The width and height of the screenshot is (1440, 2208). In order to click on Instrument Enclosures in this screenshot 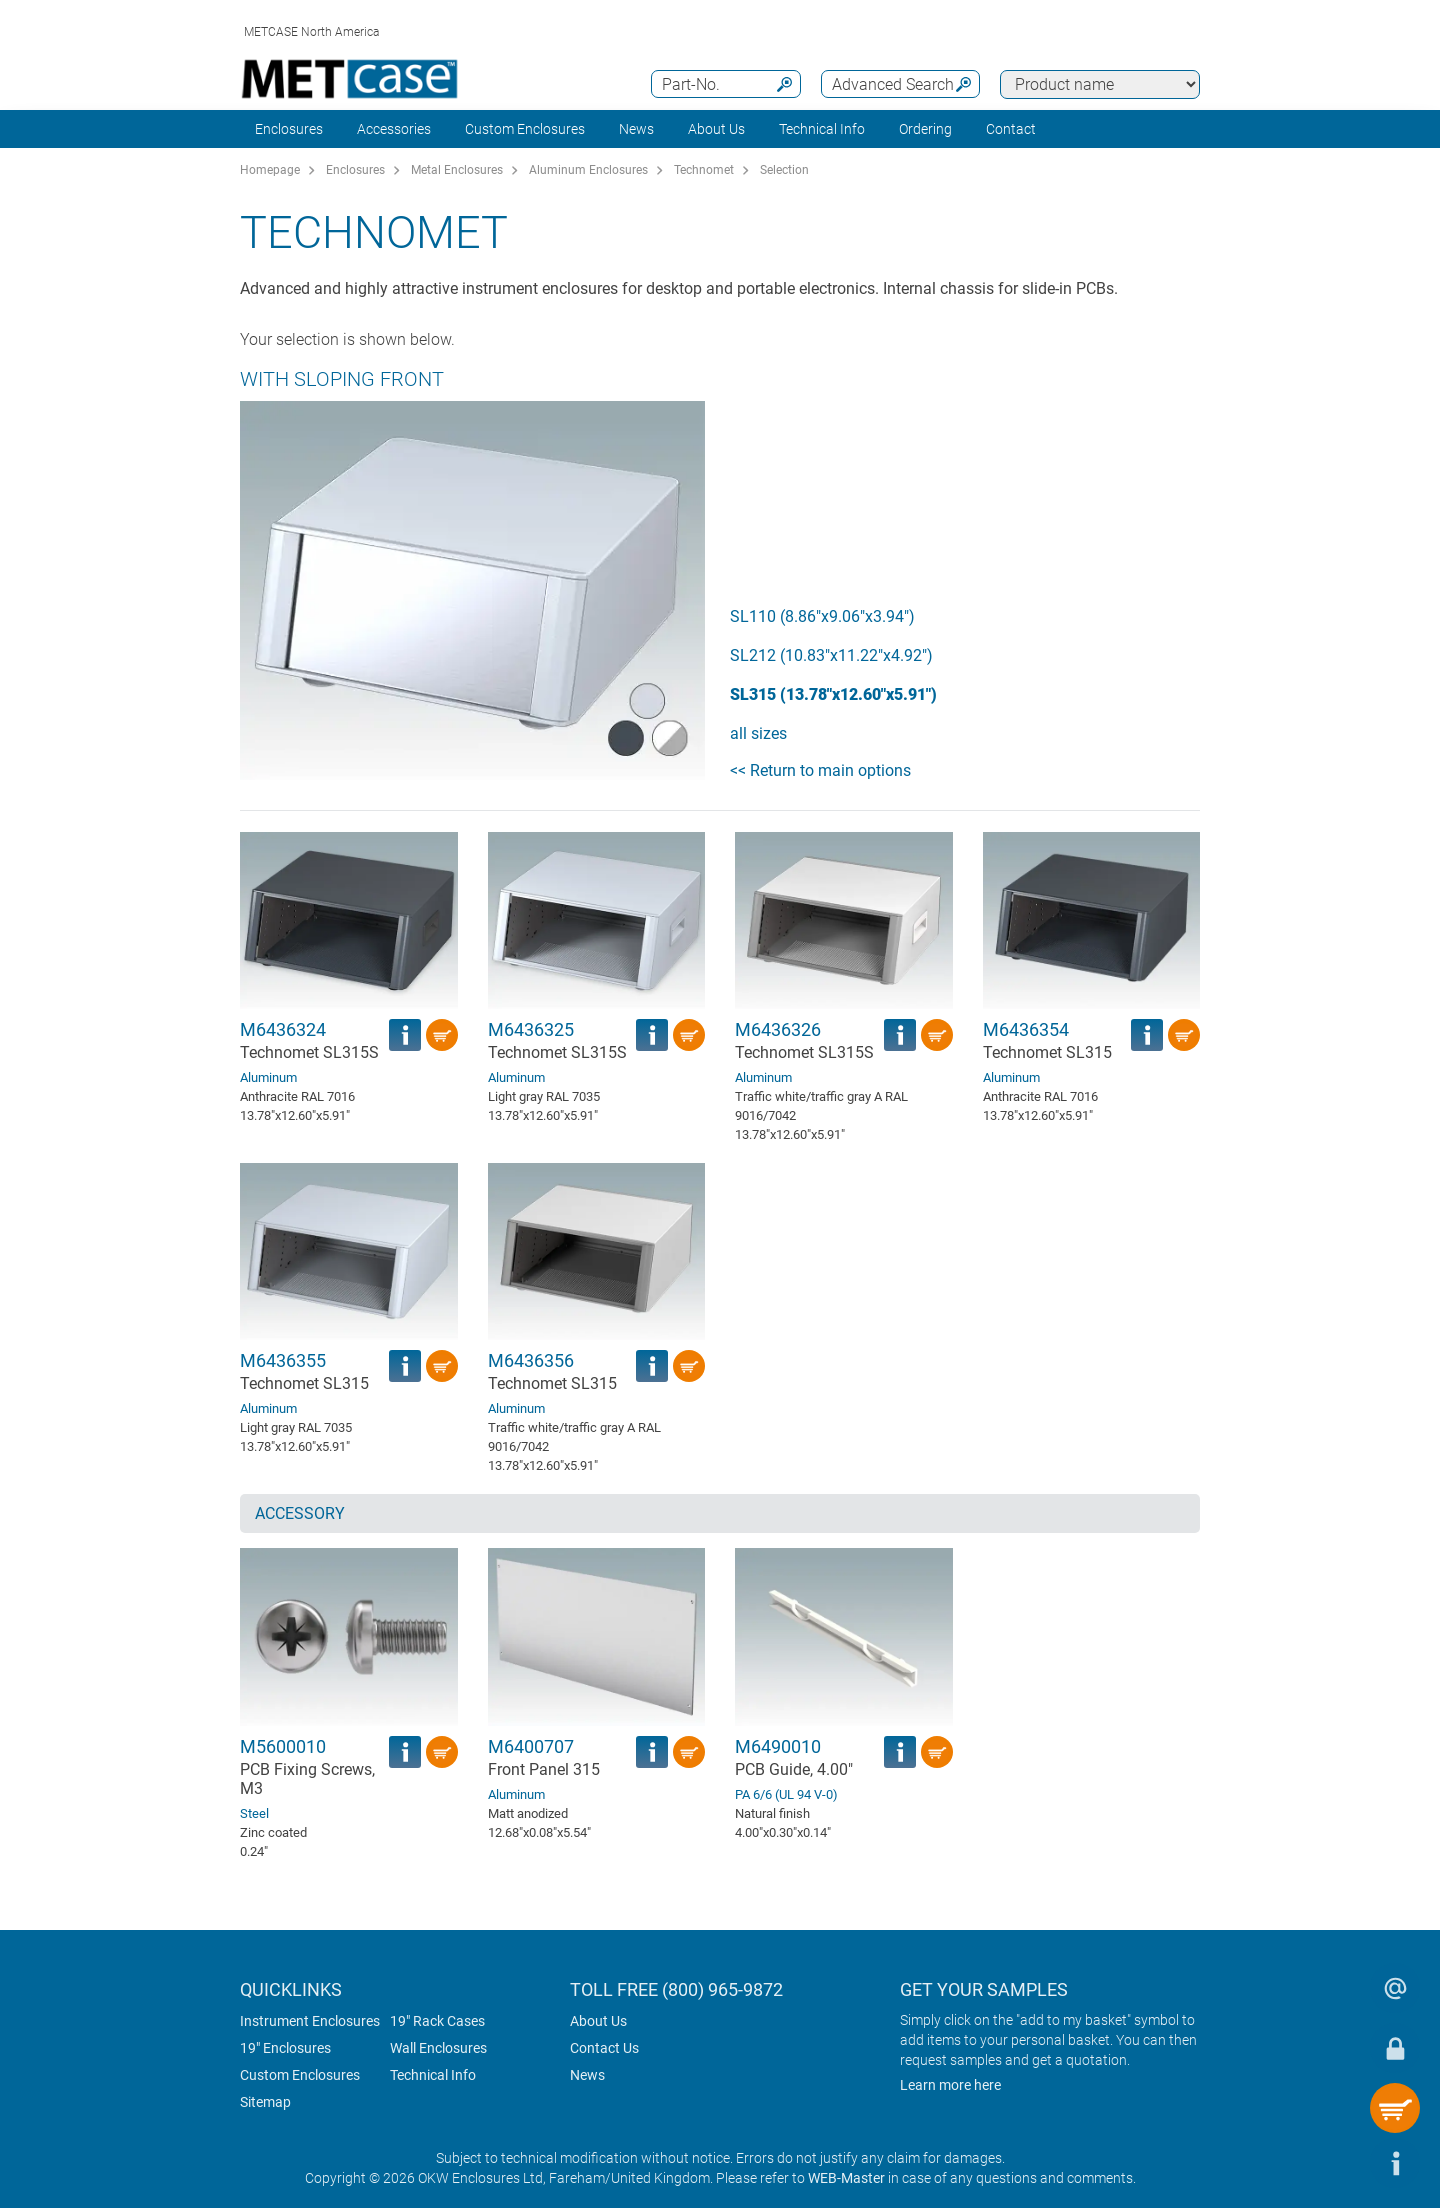, I will do `click(310, 2021)`.